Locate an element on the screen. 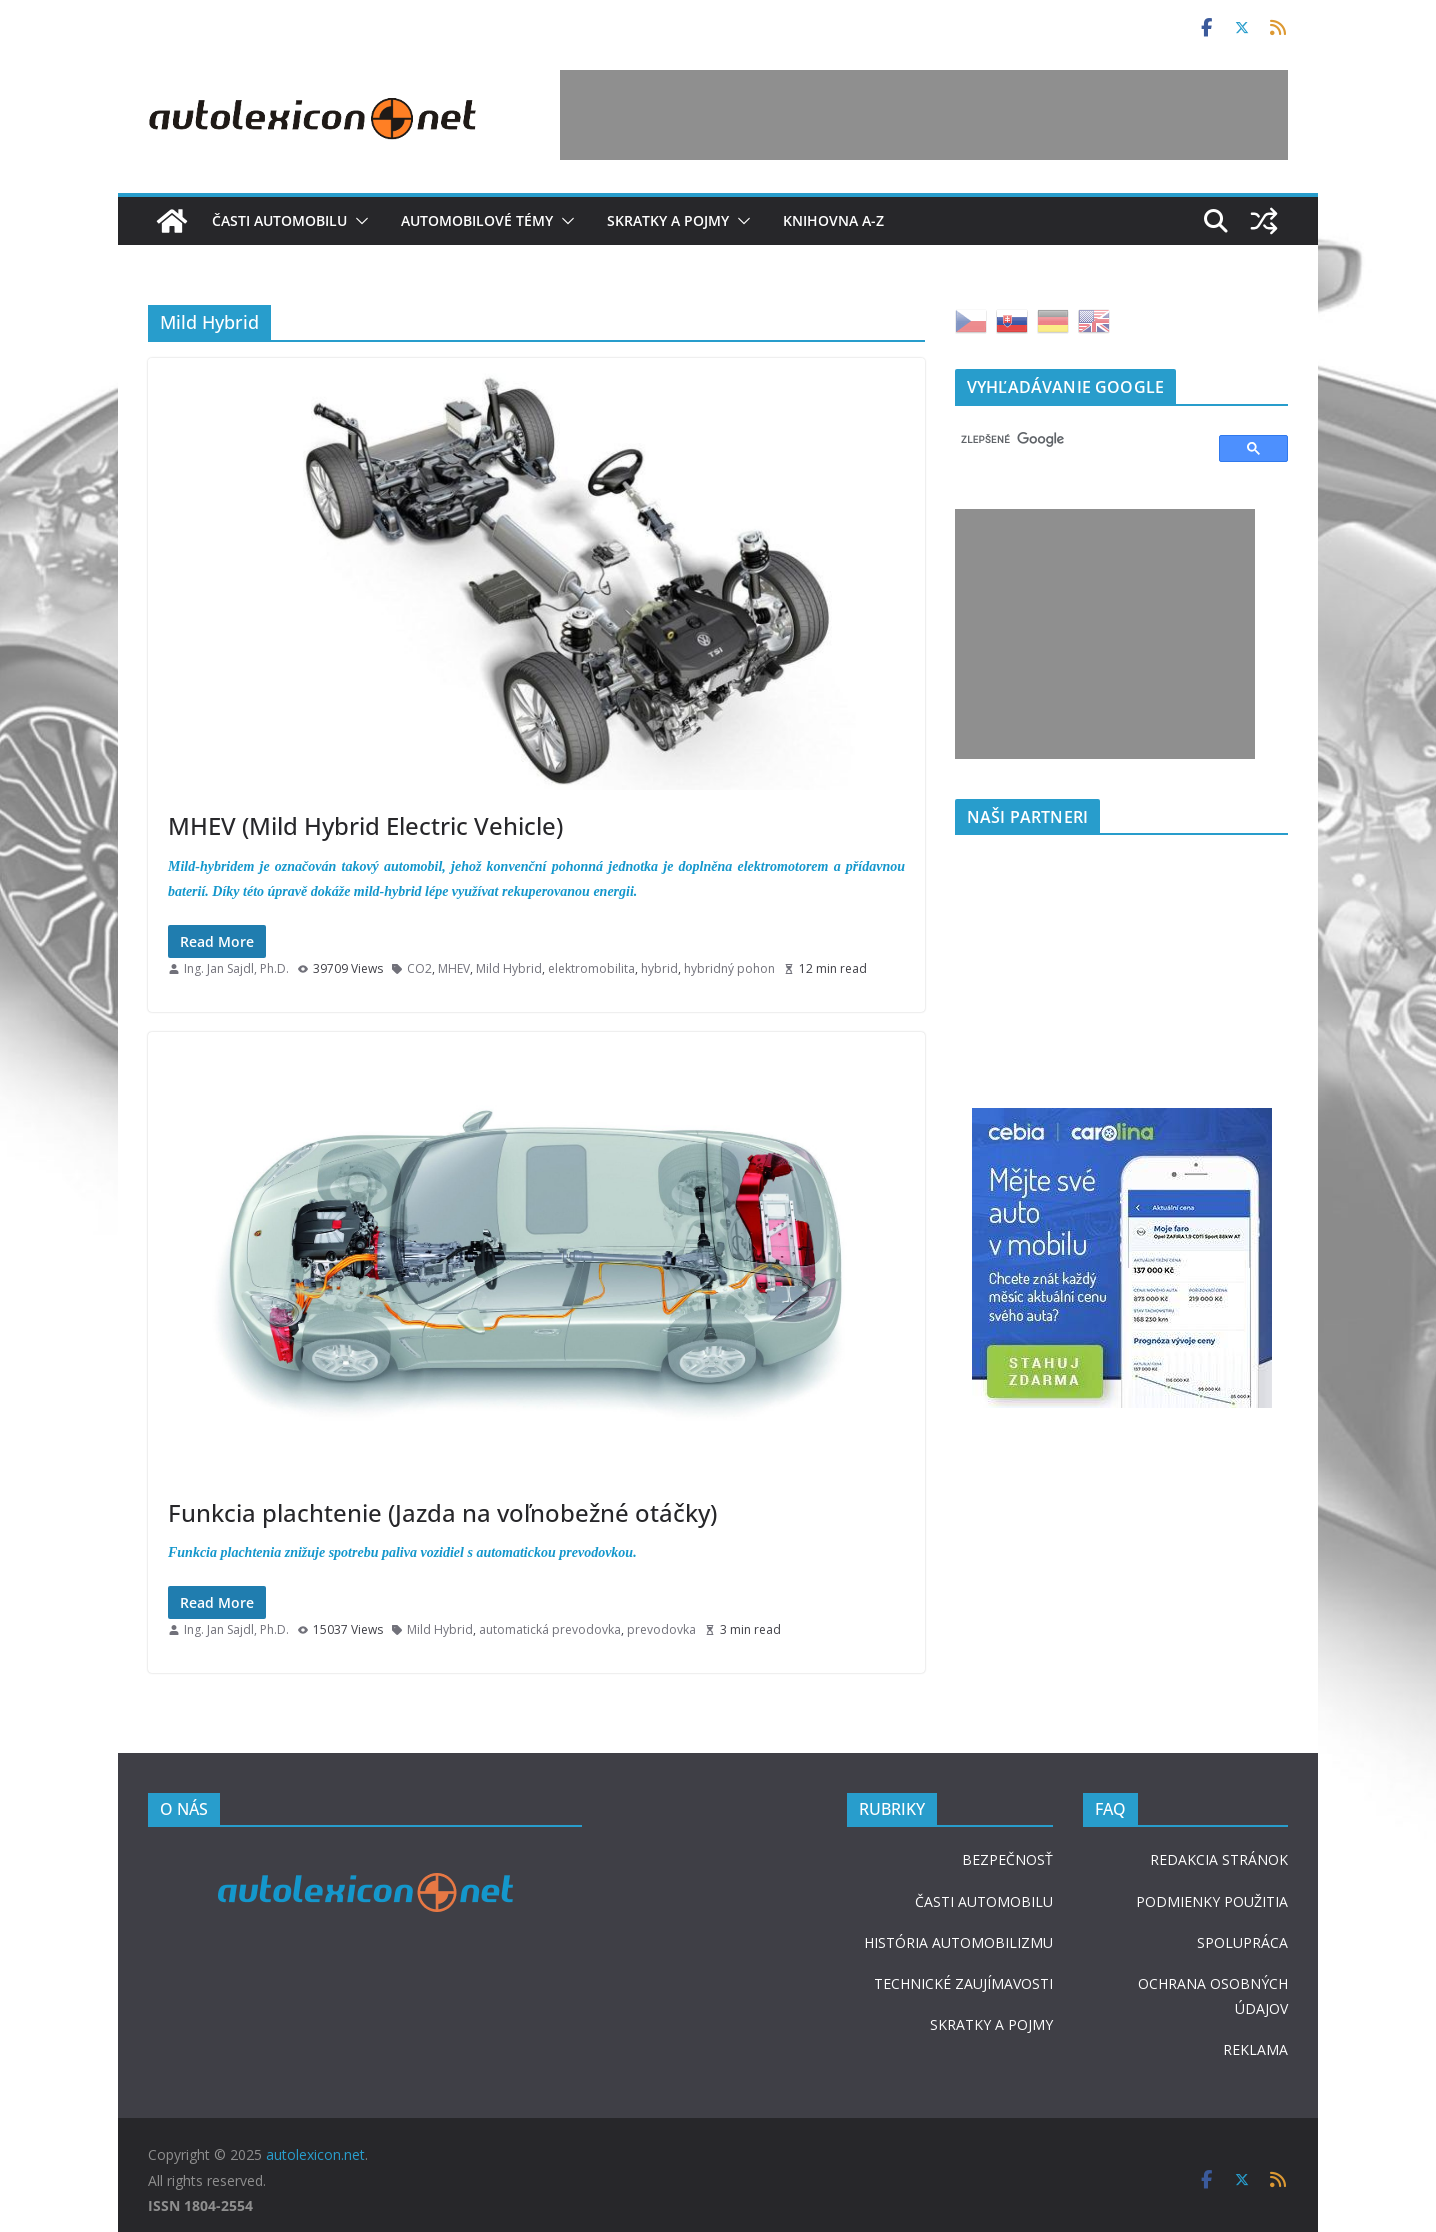 This screenshot has width=1436, height=2232. CO2 is located at coordinates (419, 968).